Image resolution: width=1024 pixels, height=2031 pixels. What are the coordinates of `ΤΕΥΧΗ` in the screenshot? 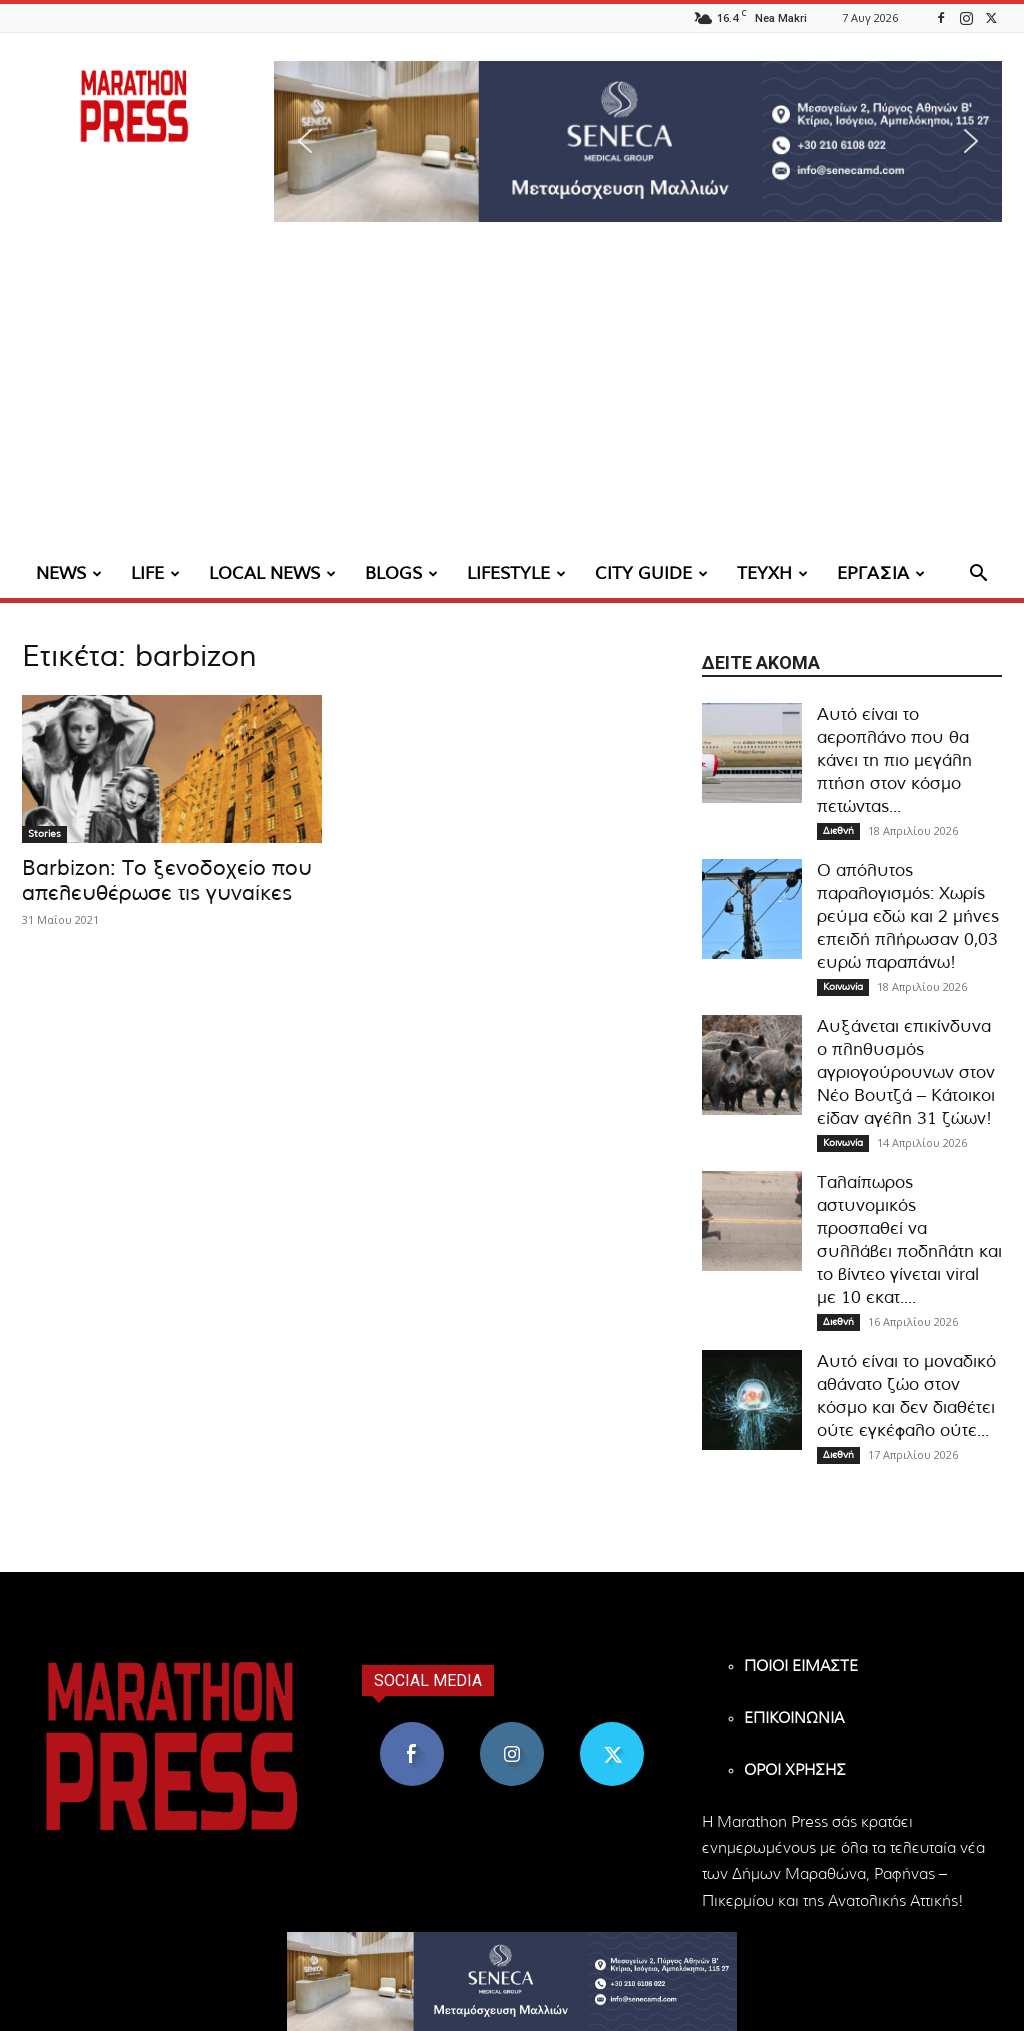 It's located at (772, 573).